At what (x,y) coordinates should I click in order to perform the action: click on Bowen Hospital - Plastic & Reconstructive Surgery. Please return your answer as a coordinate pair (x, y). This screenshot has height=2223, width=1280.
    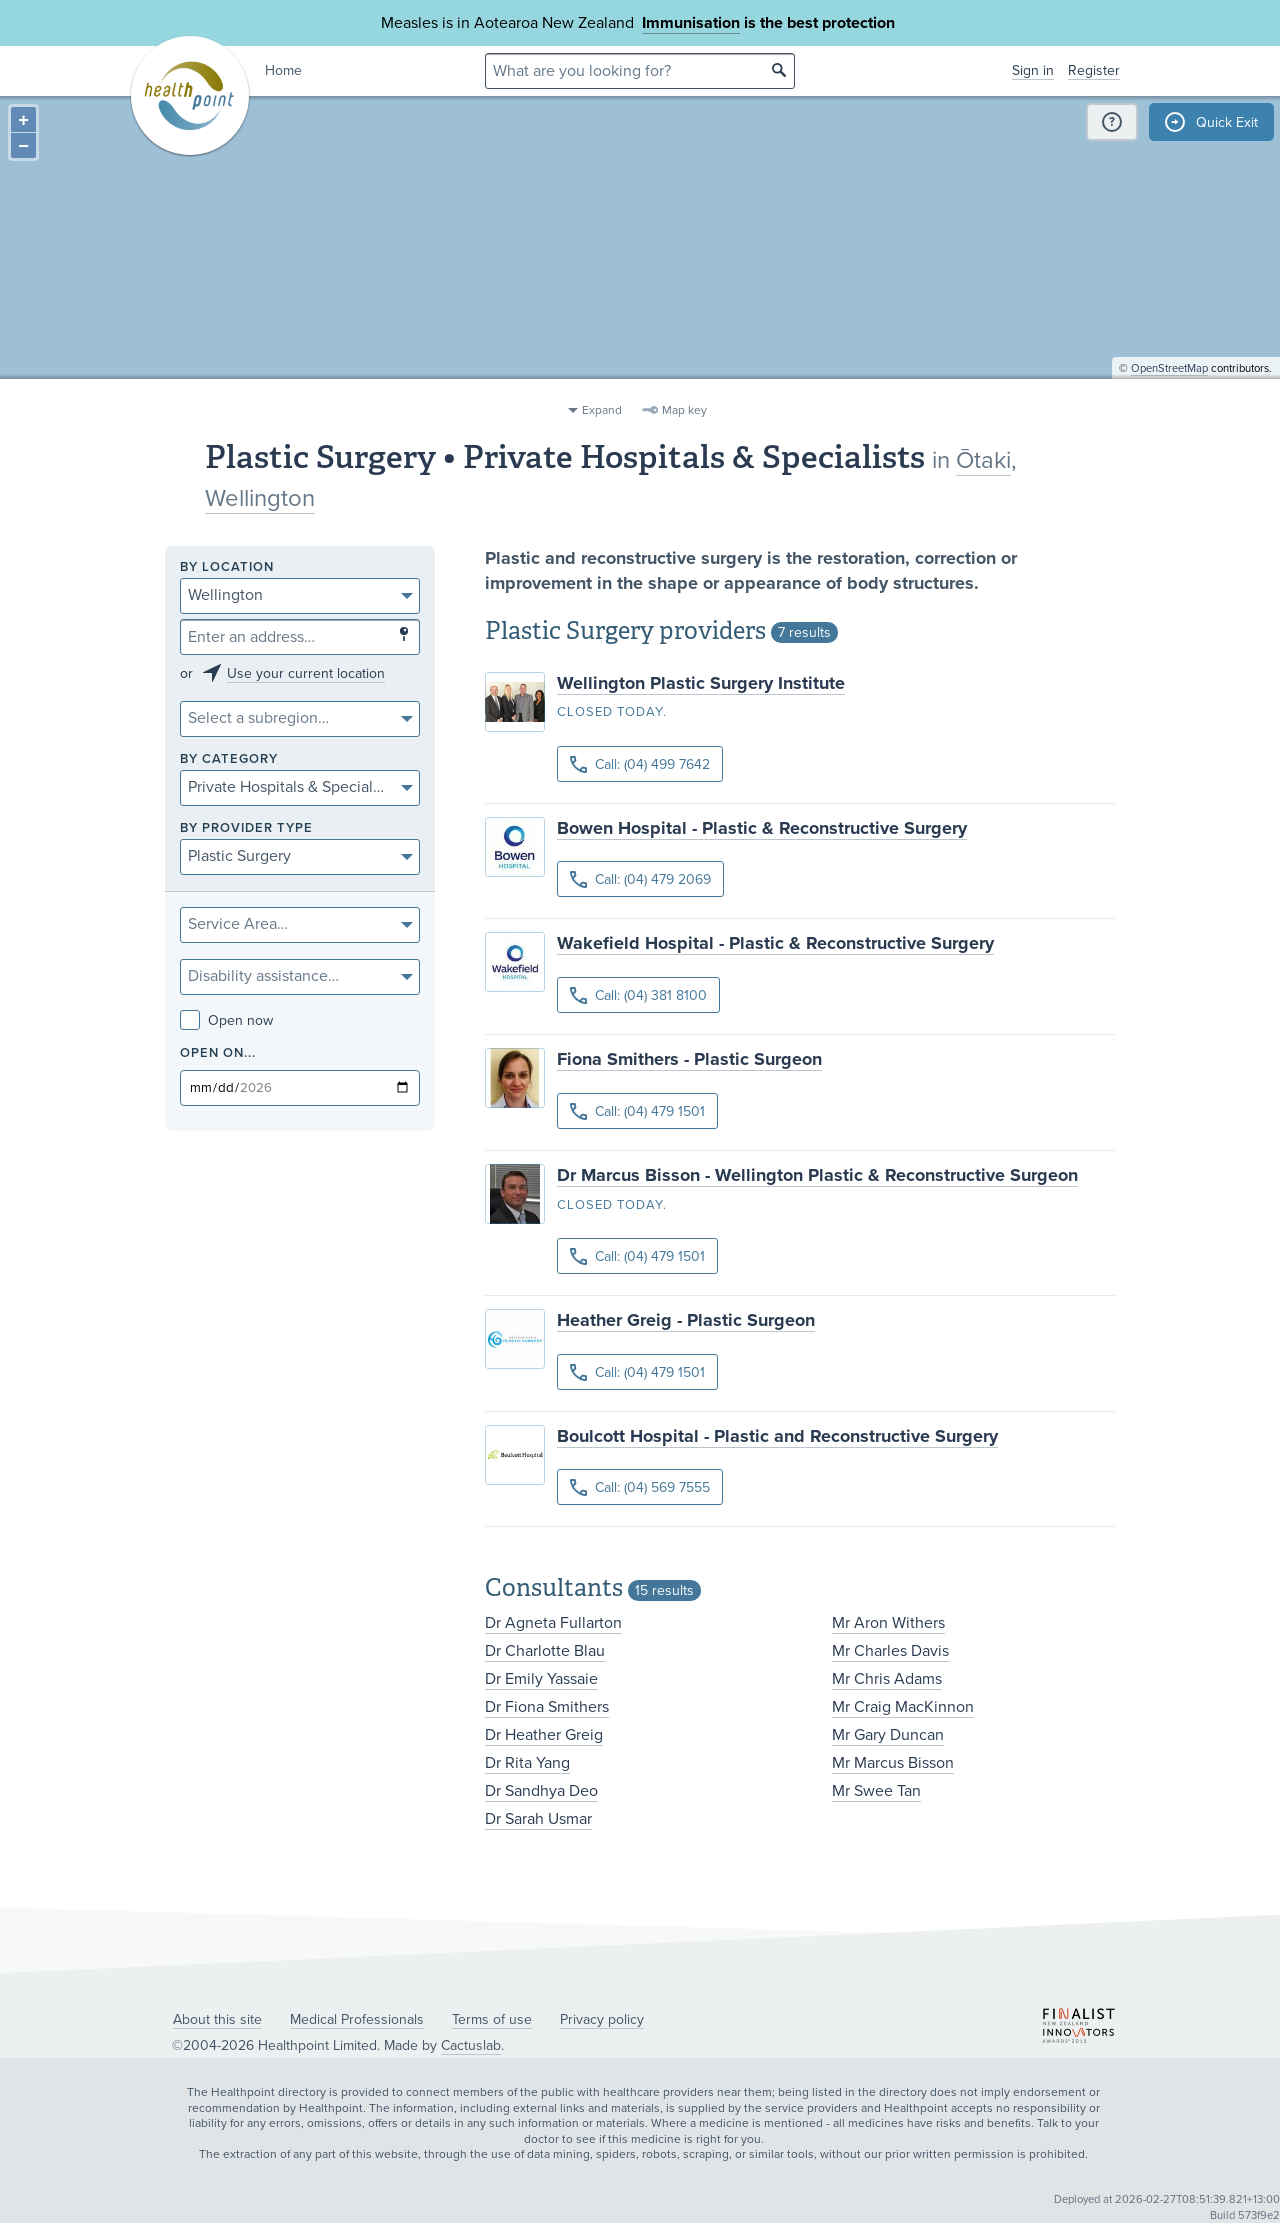
    Looking at the image, I should click on (762, 828).